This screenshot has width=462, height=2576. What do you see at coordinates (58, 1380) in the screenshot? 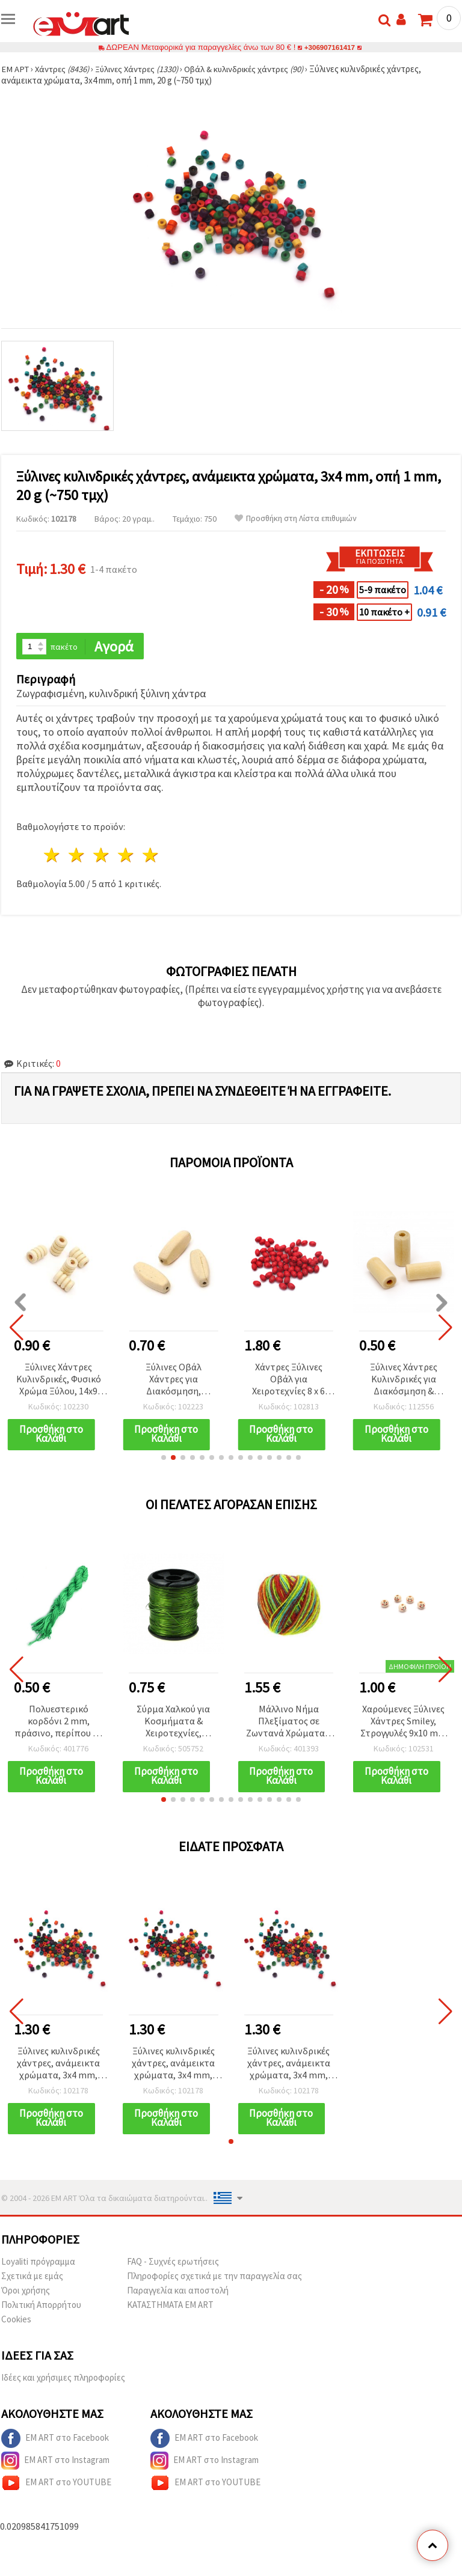
I see `Ξύλινες Χάντρες Κυλινδρικές, Φυσικό Χρώμα Ξύλου, 14x9 mm, Τρύπα 4 mm - 20 τεμ.` at bounding box center [58, 1380].